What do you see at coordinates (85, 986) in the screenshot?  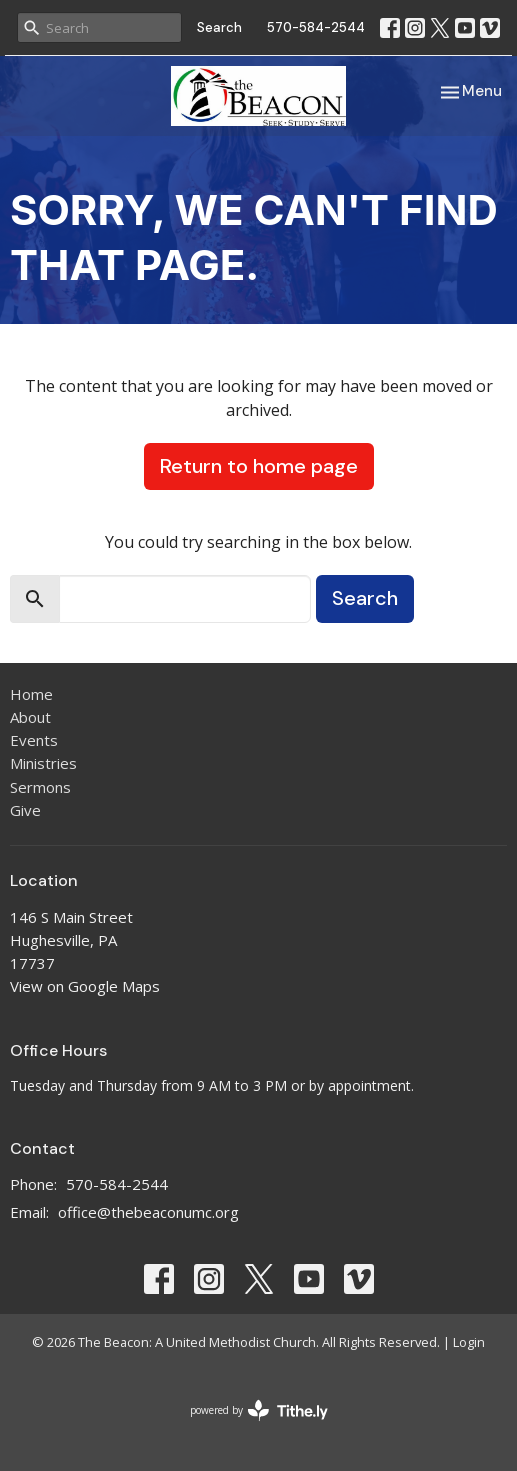 I see `View on Google Maps` at bounding box center [85, 986].